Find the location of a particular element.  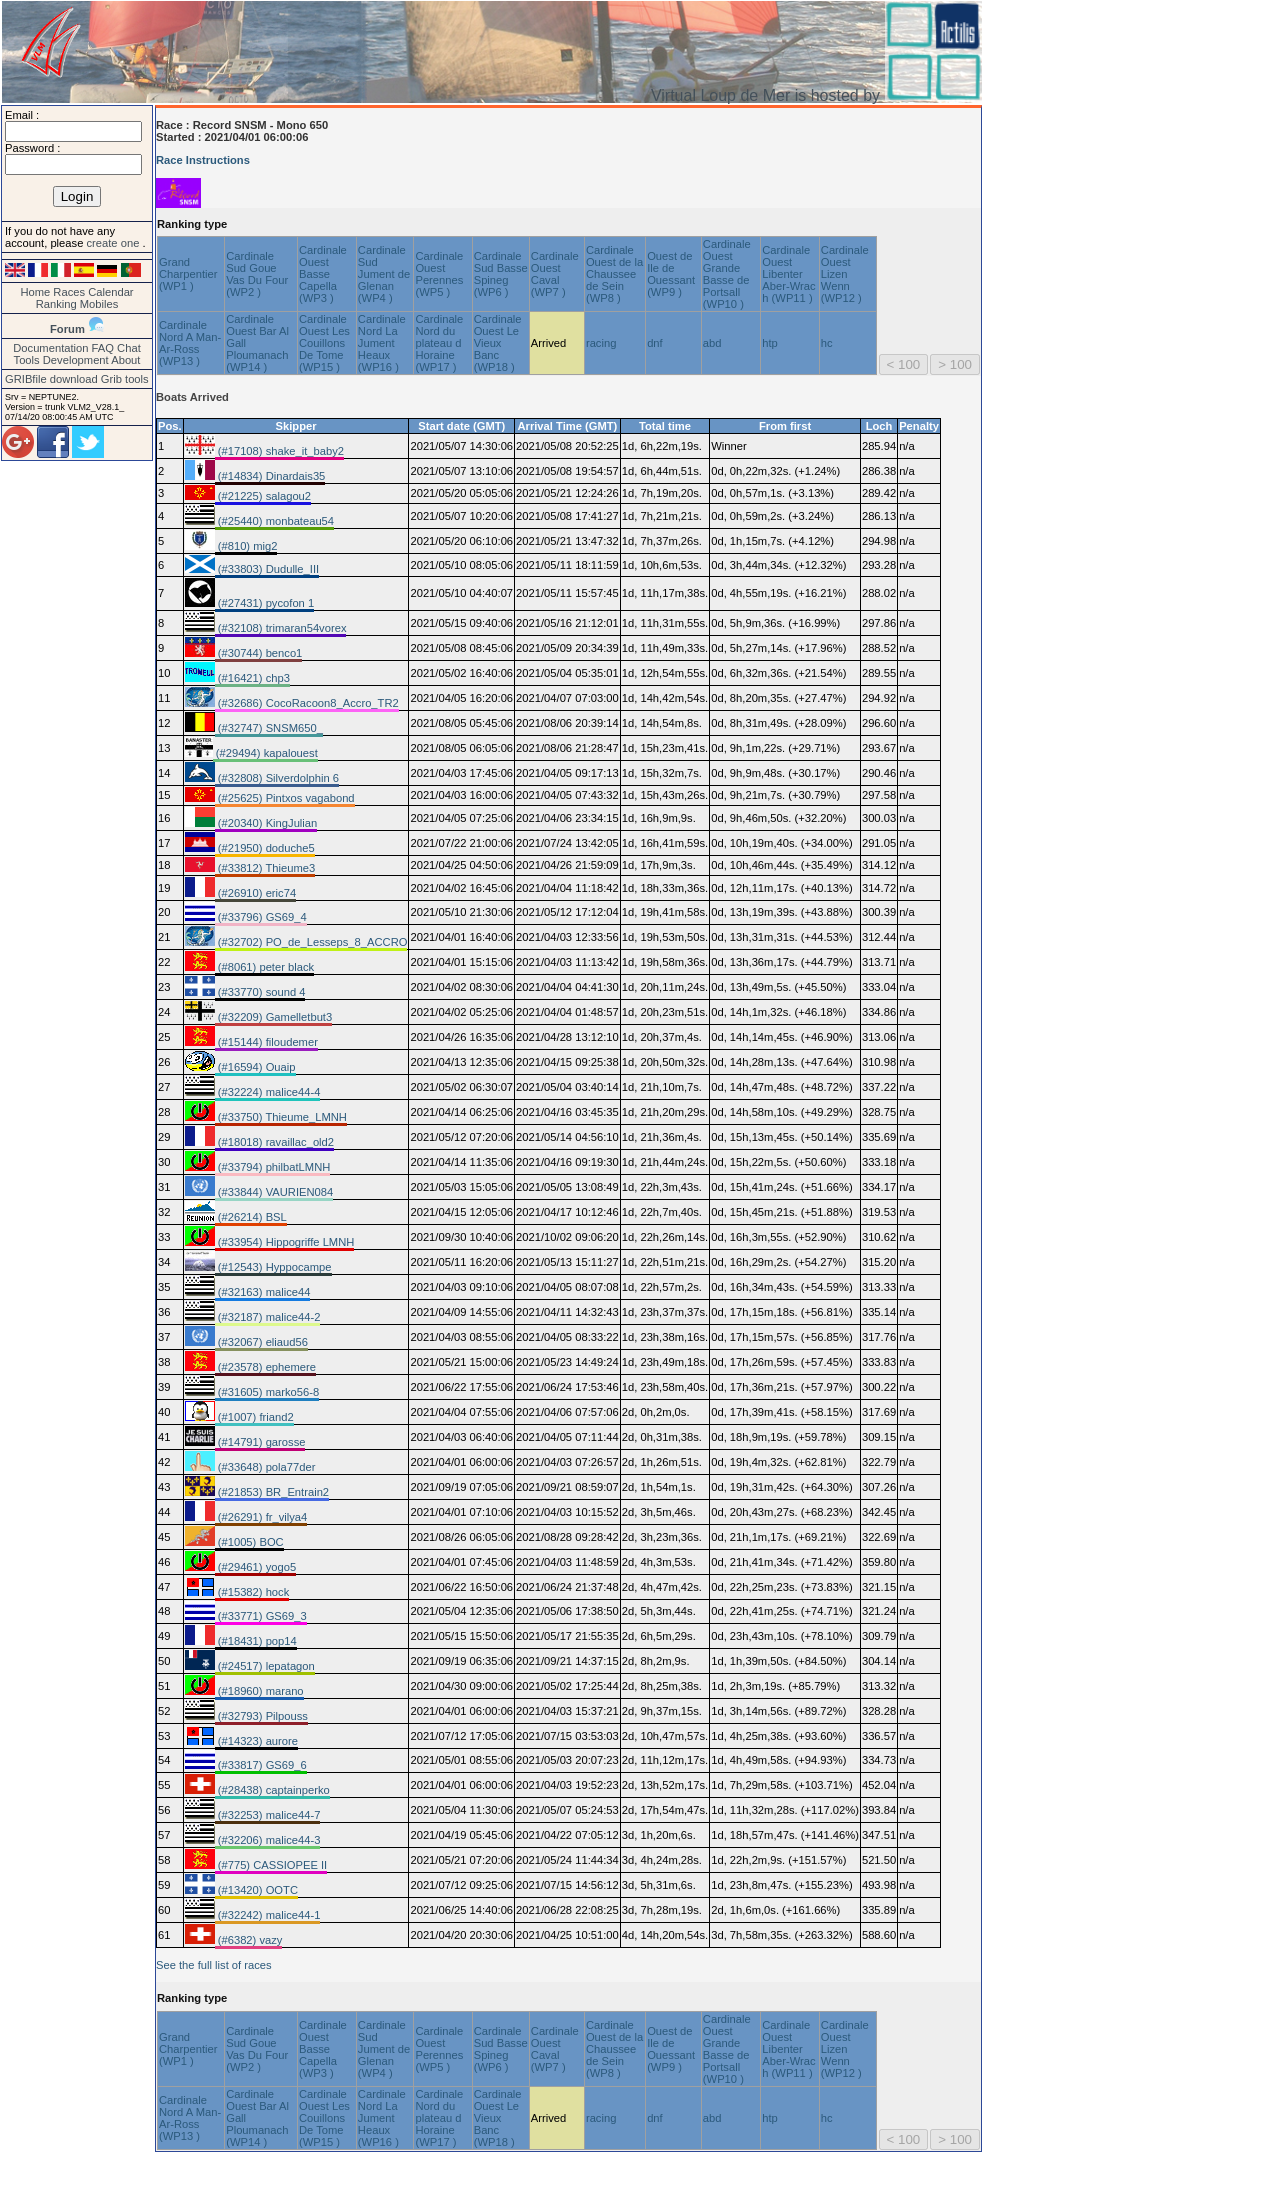

Mobiles is located at coordinates (99, 304).